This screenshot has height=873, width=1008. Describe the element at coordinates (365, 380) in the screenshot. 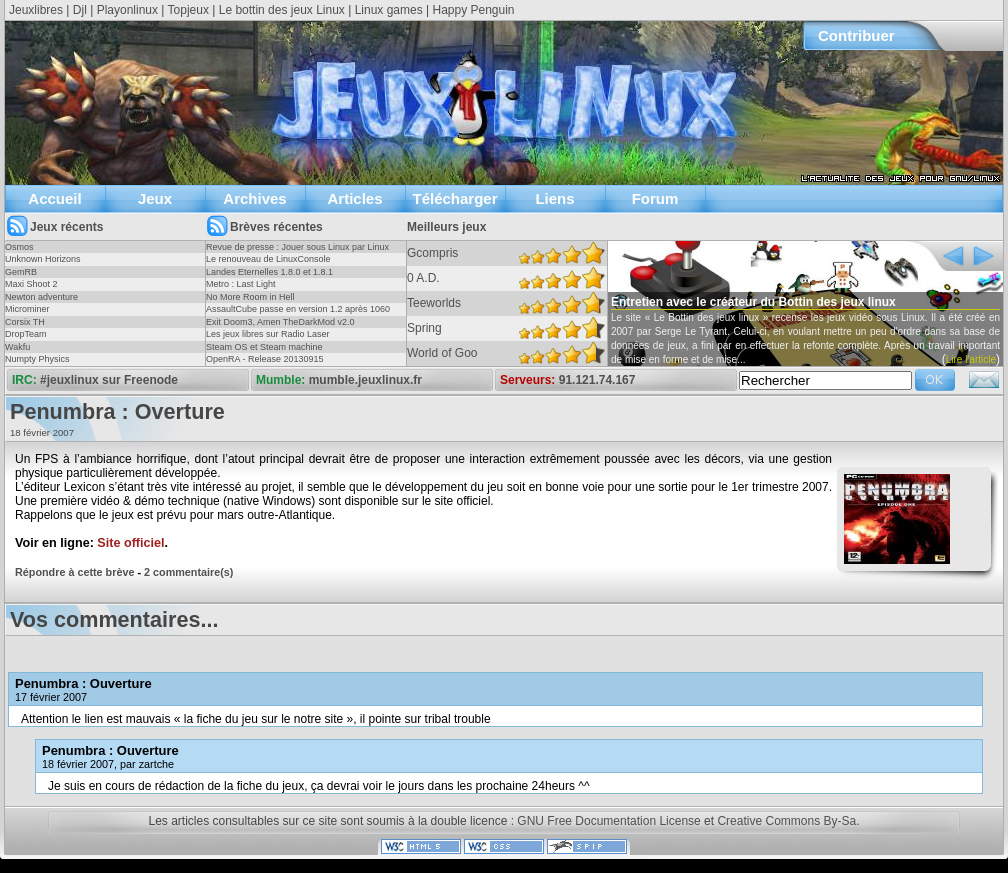

I see `mumble.jeuxlinux.fr` at that location.